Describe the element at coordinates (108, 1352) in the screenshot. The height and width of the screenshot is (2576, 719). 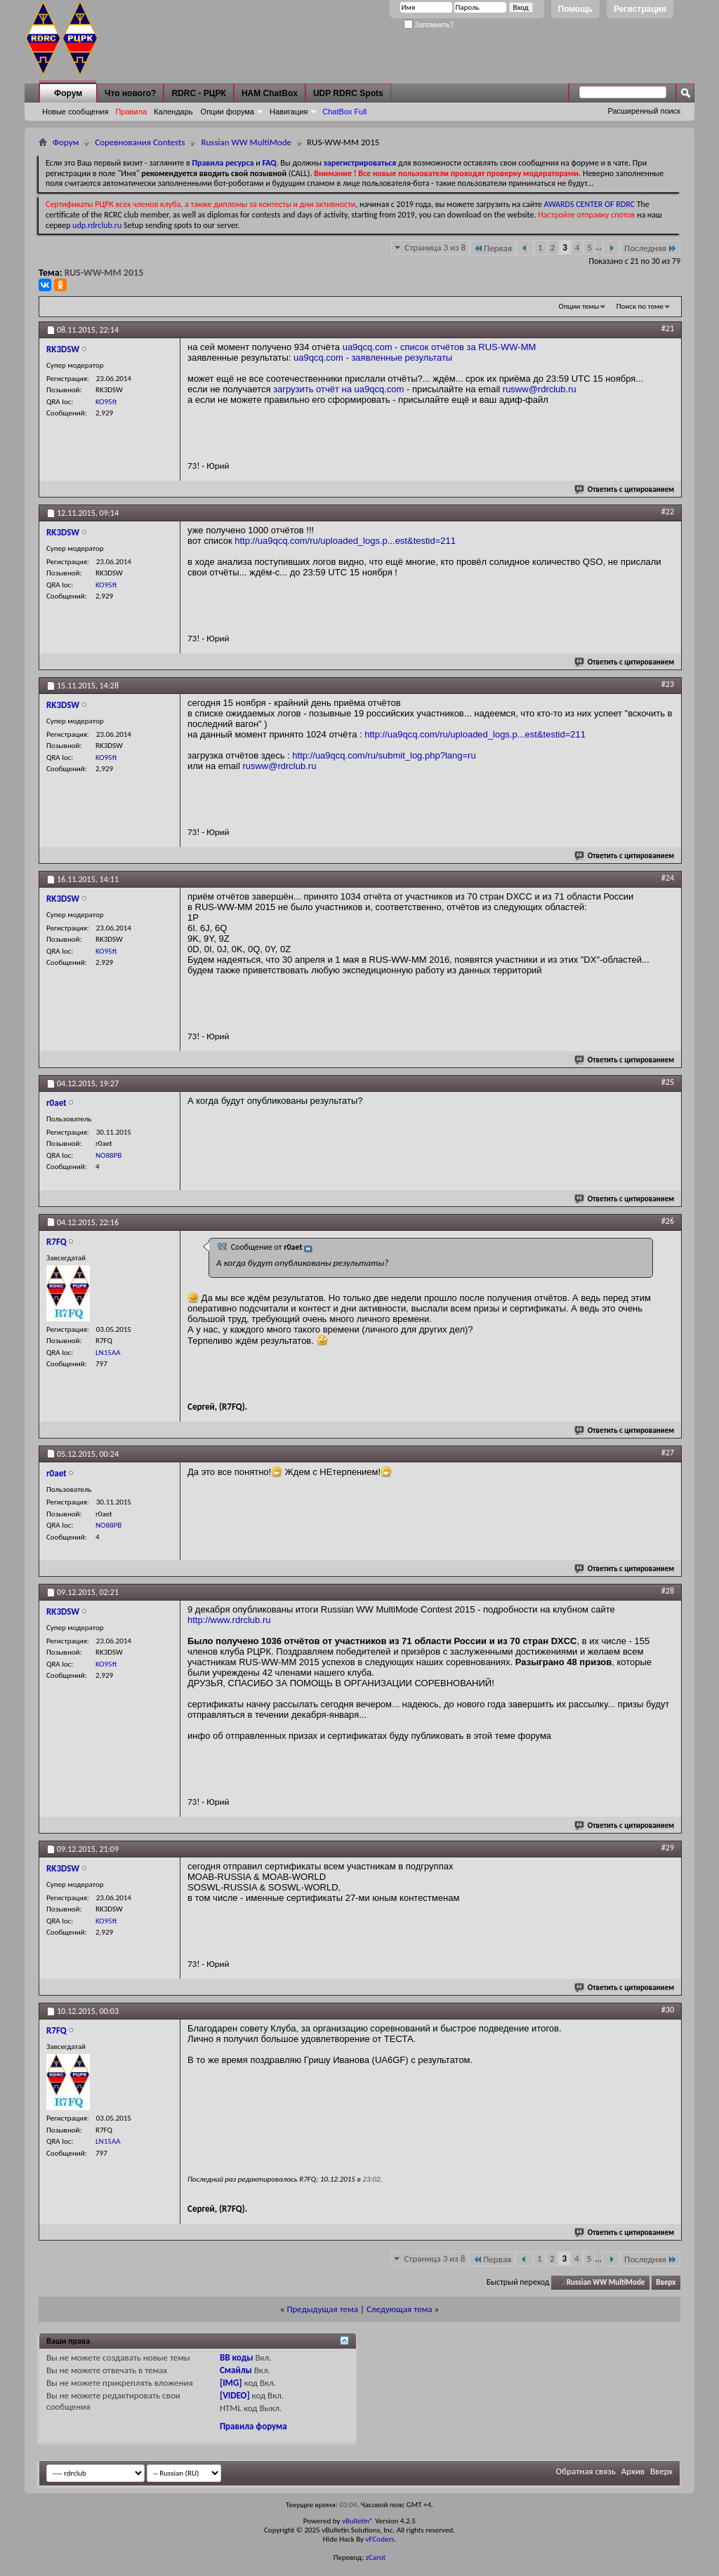
I see `LN15AA` at that location.